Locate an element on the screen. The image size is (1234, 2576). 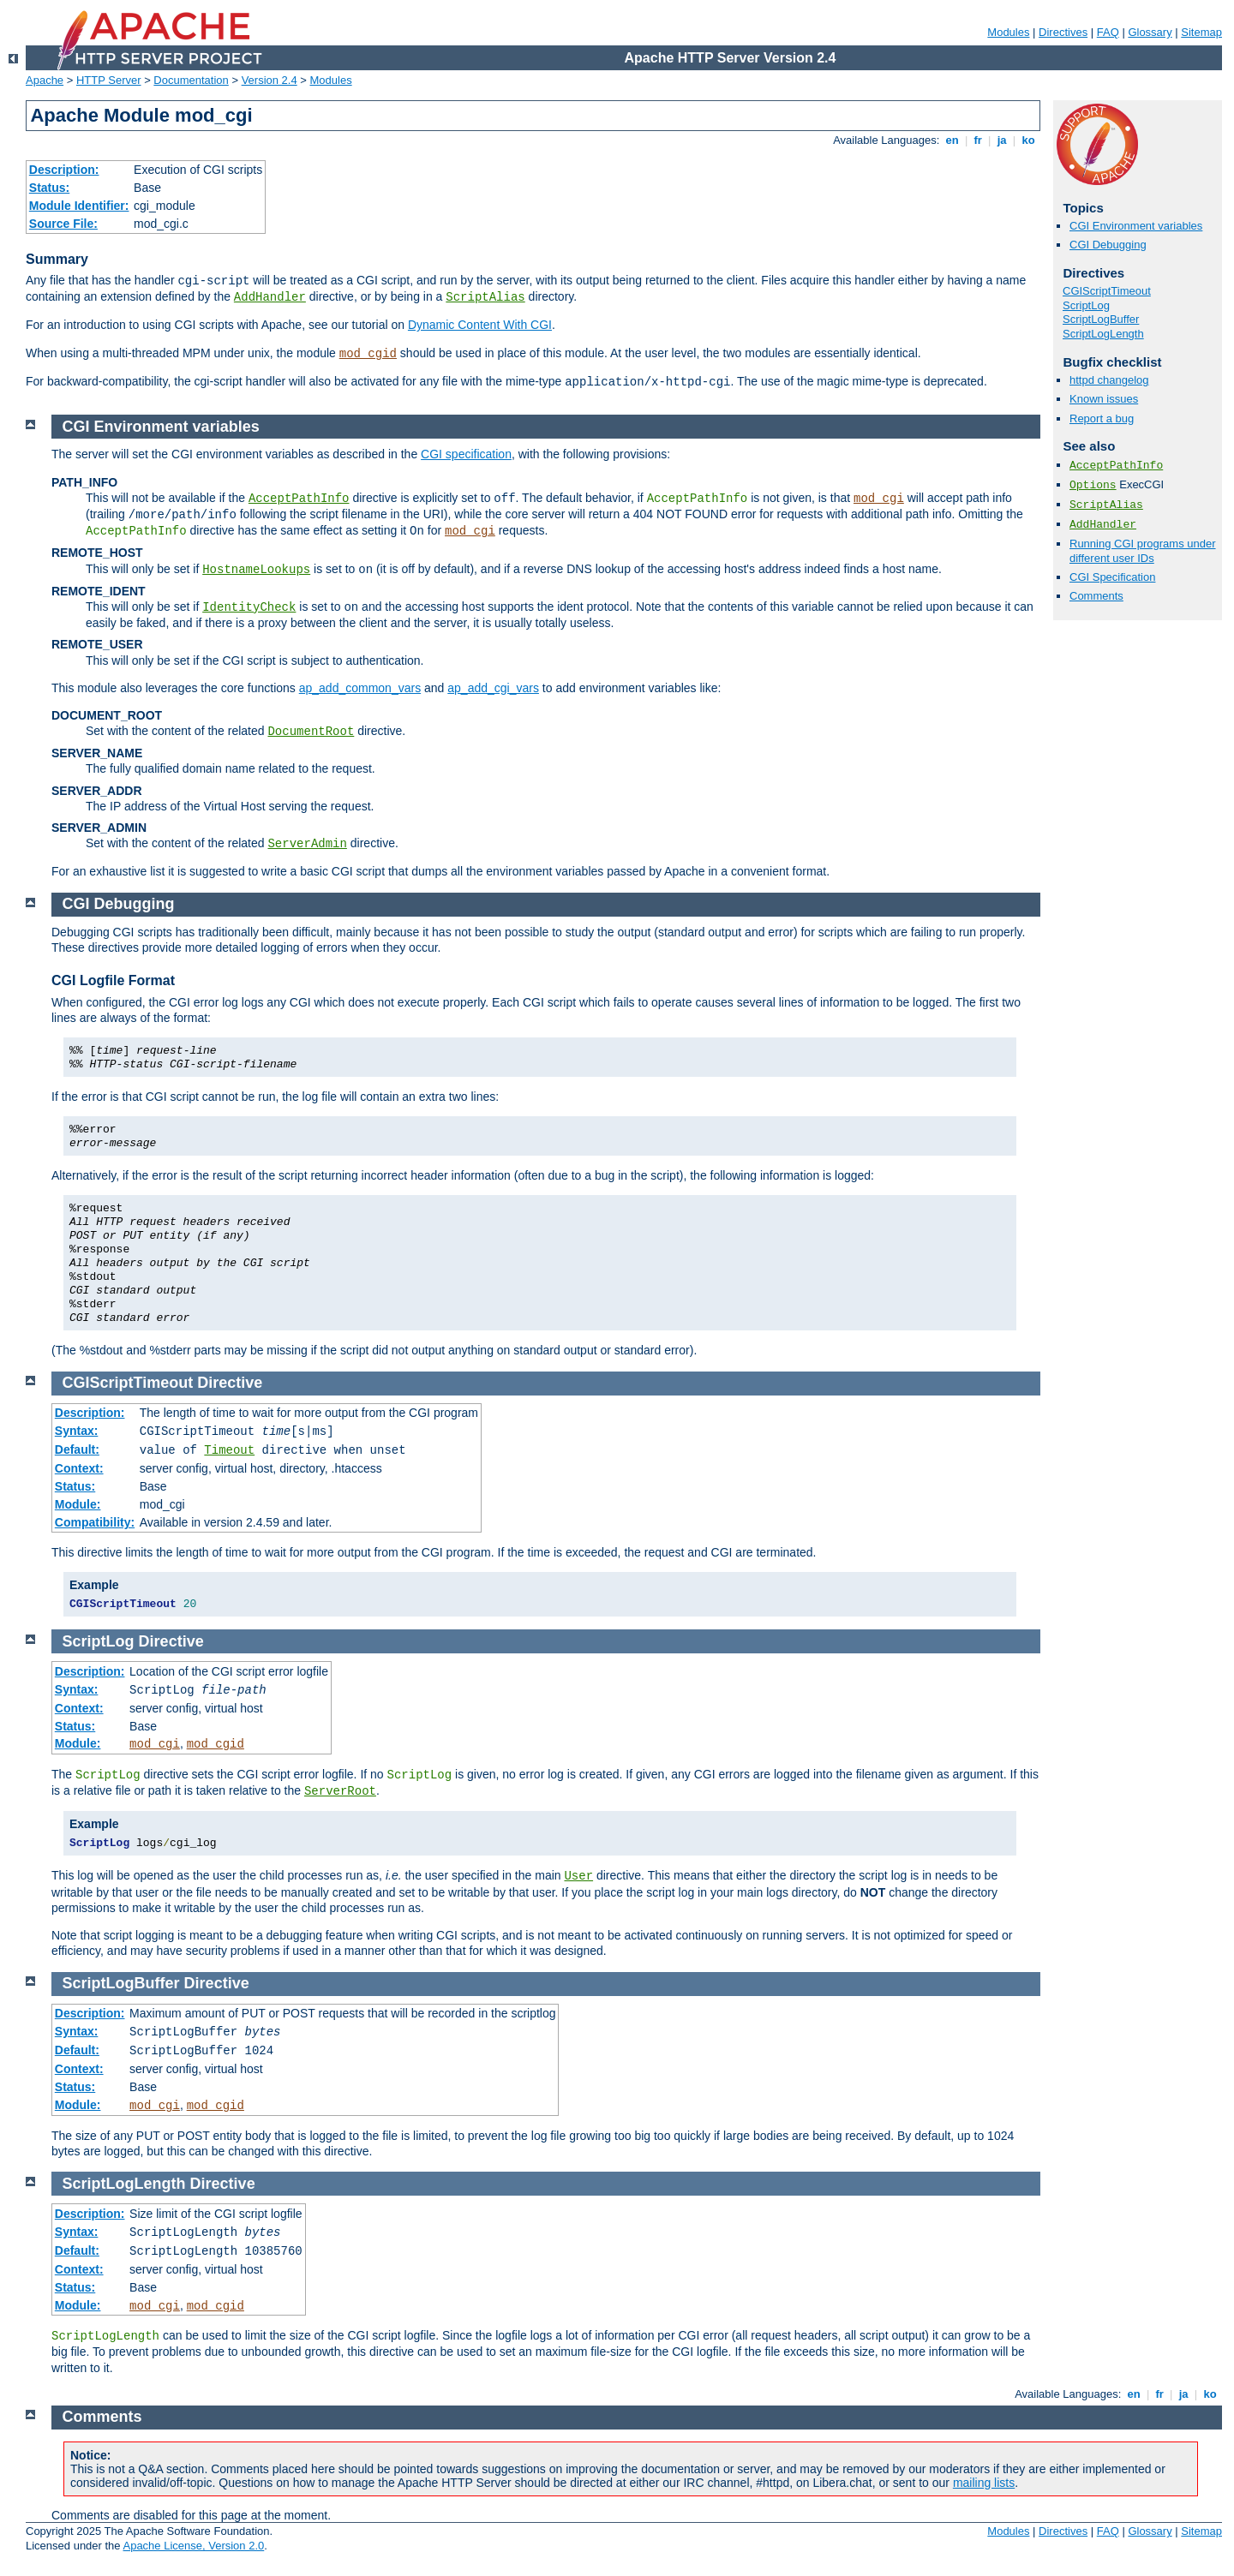
AddHandler is located at coordinates (270, 297).